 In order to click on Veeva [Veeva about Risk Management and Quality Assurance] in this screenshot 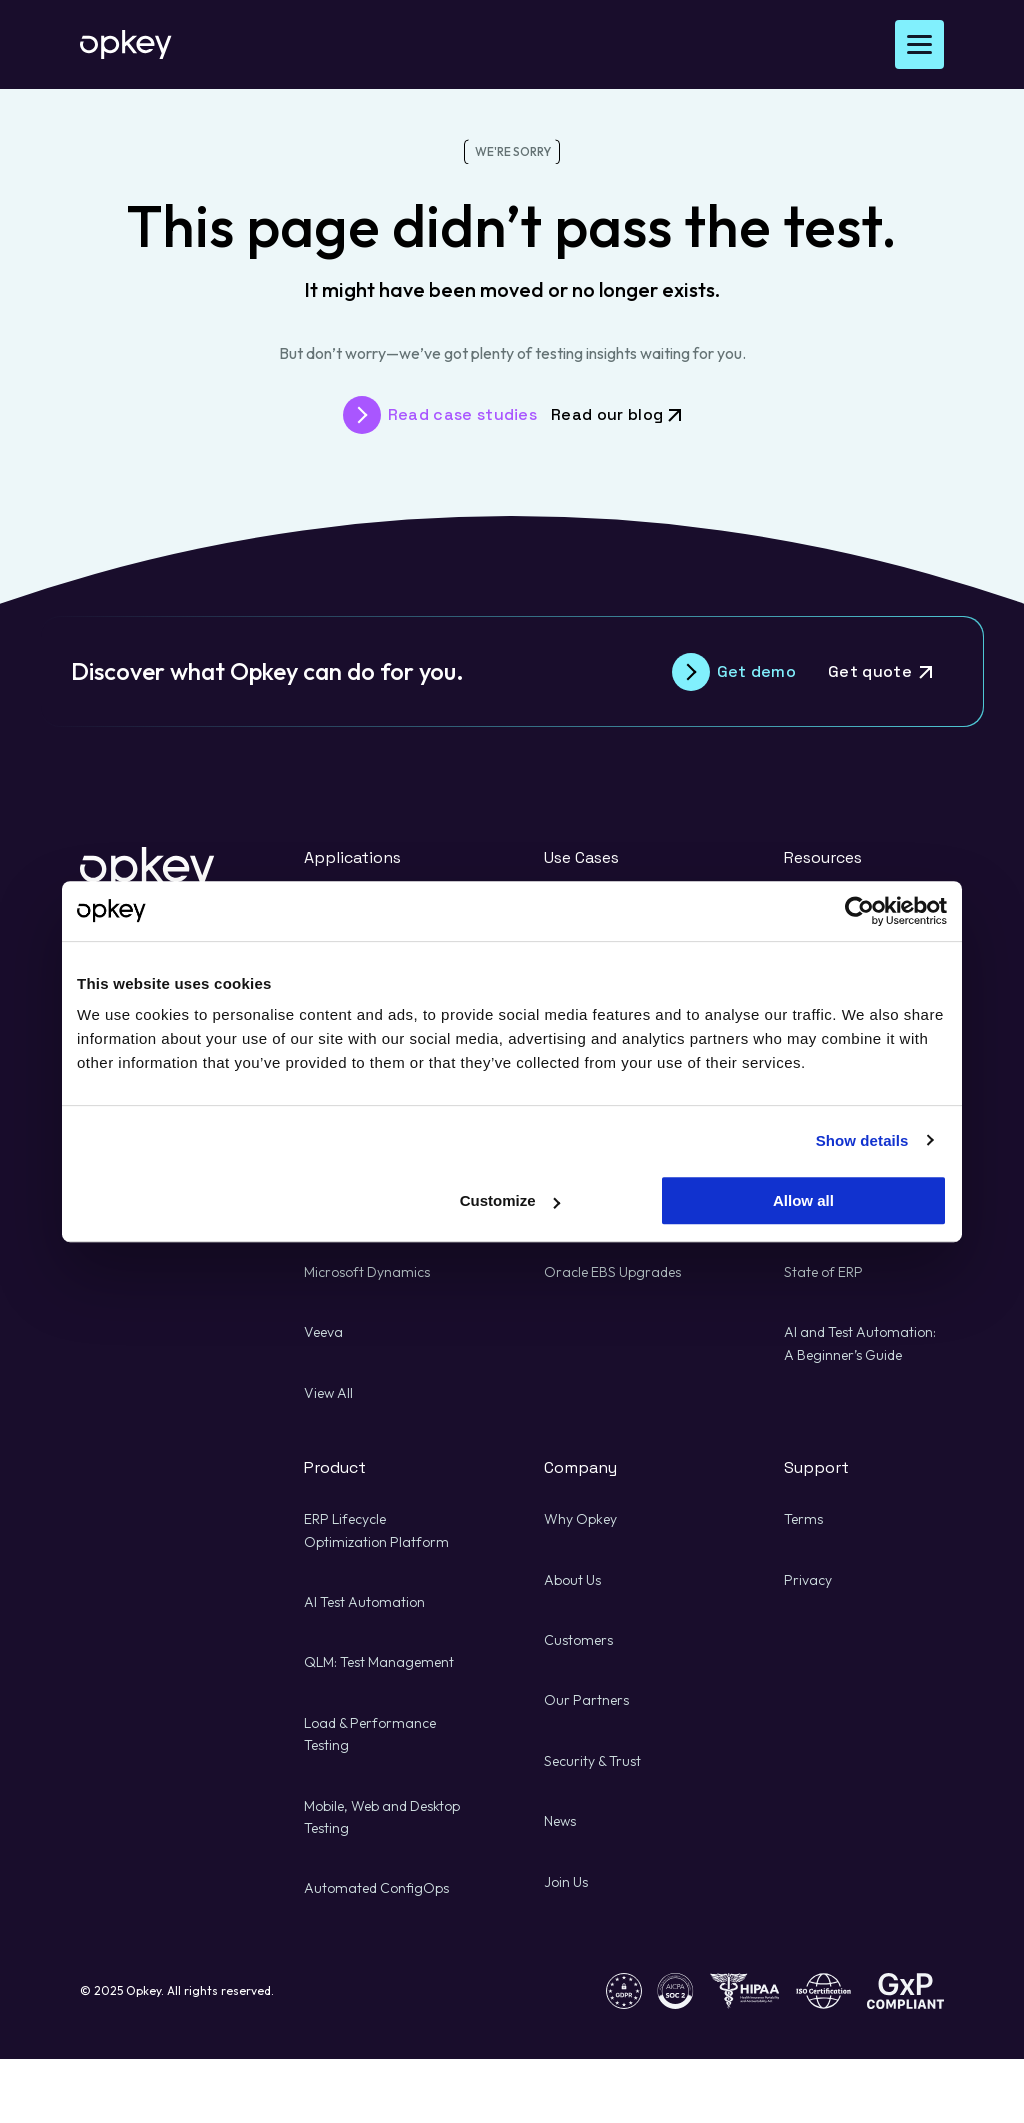, I will do `click(323, 1332)`.